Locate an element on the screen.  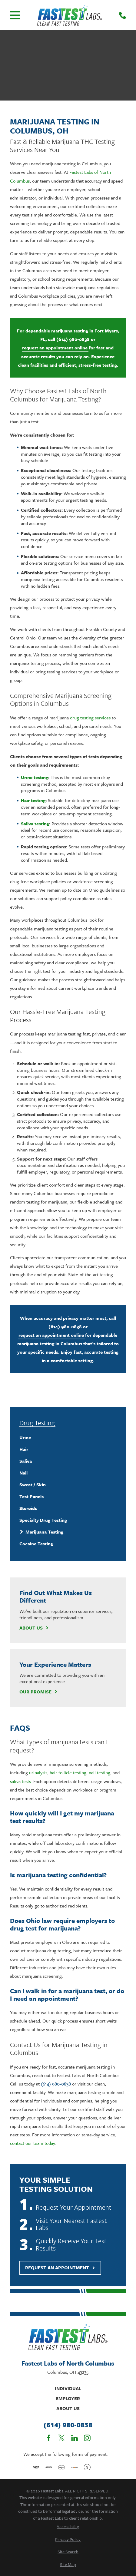
[Twitter] is located at coordinates (61, 2438).